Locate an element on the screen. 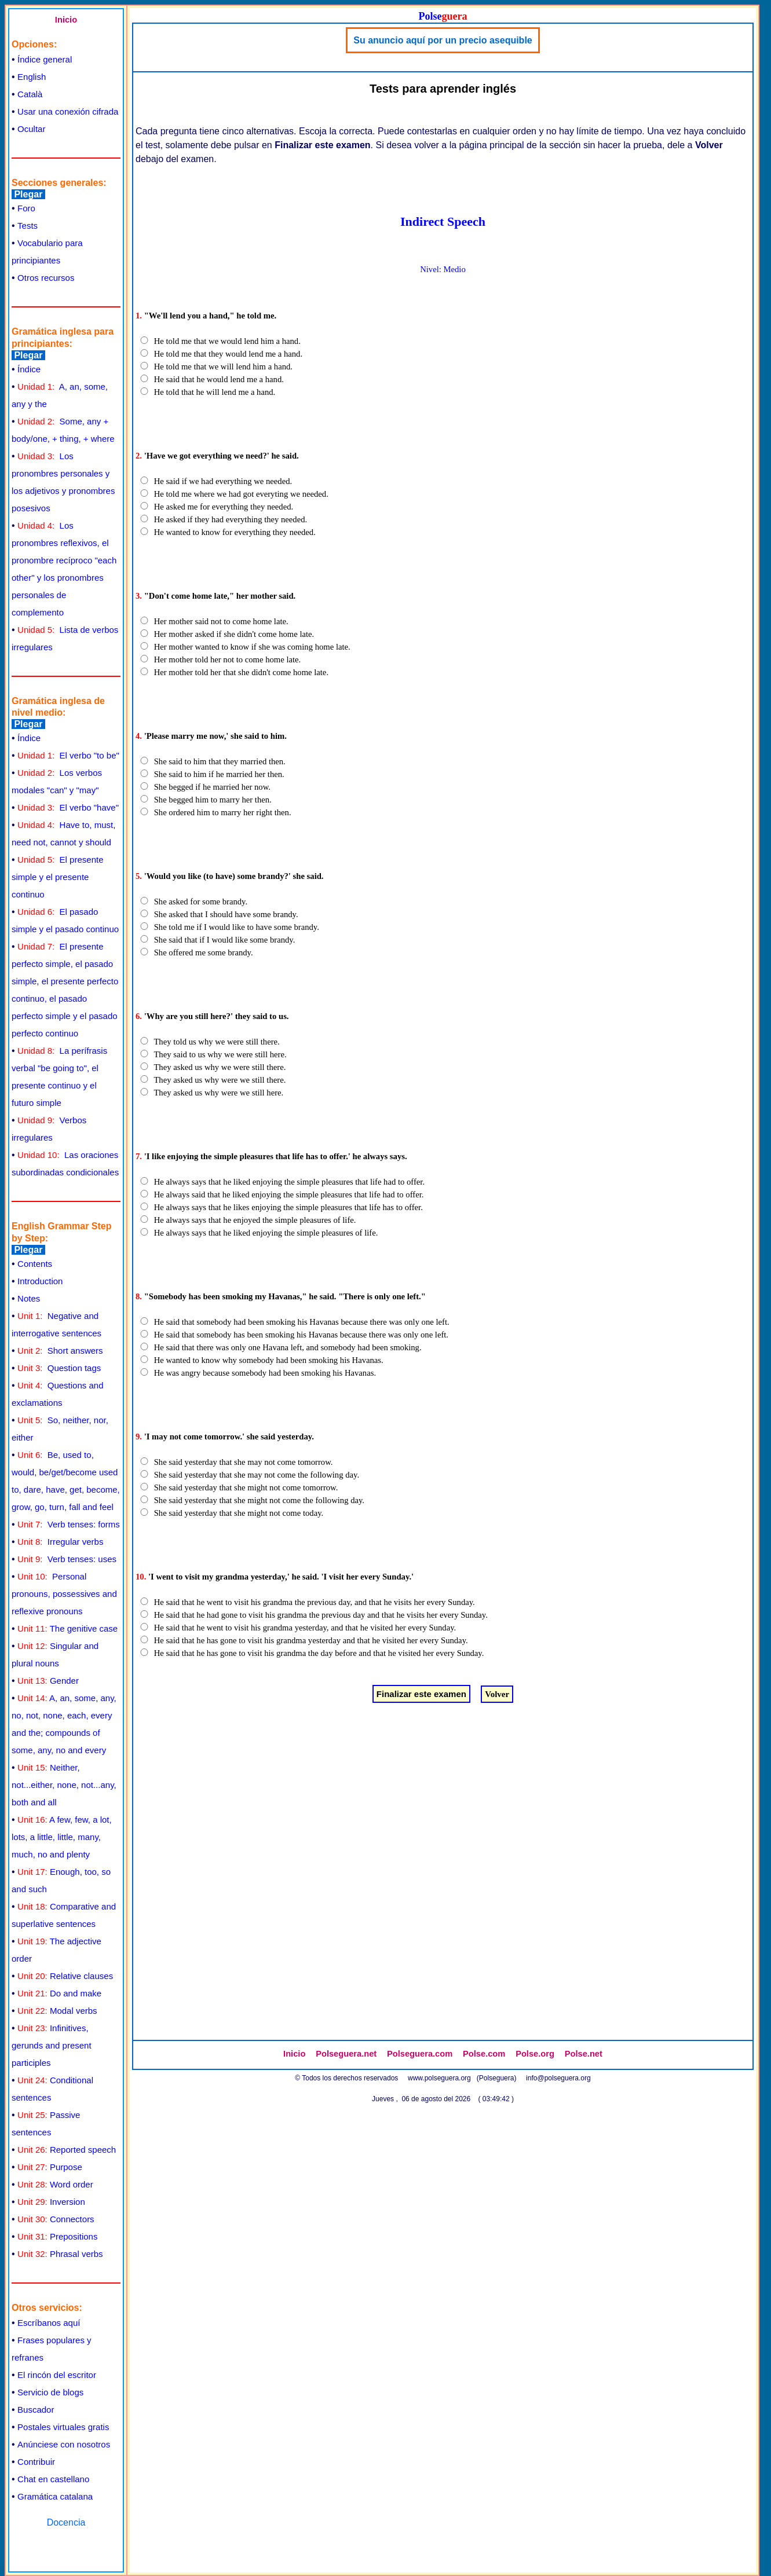 The image size is (771, 2576). The genitive case is located at coordinates (67, 1628).